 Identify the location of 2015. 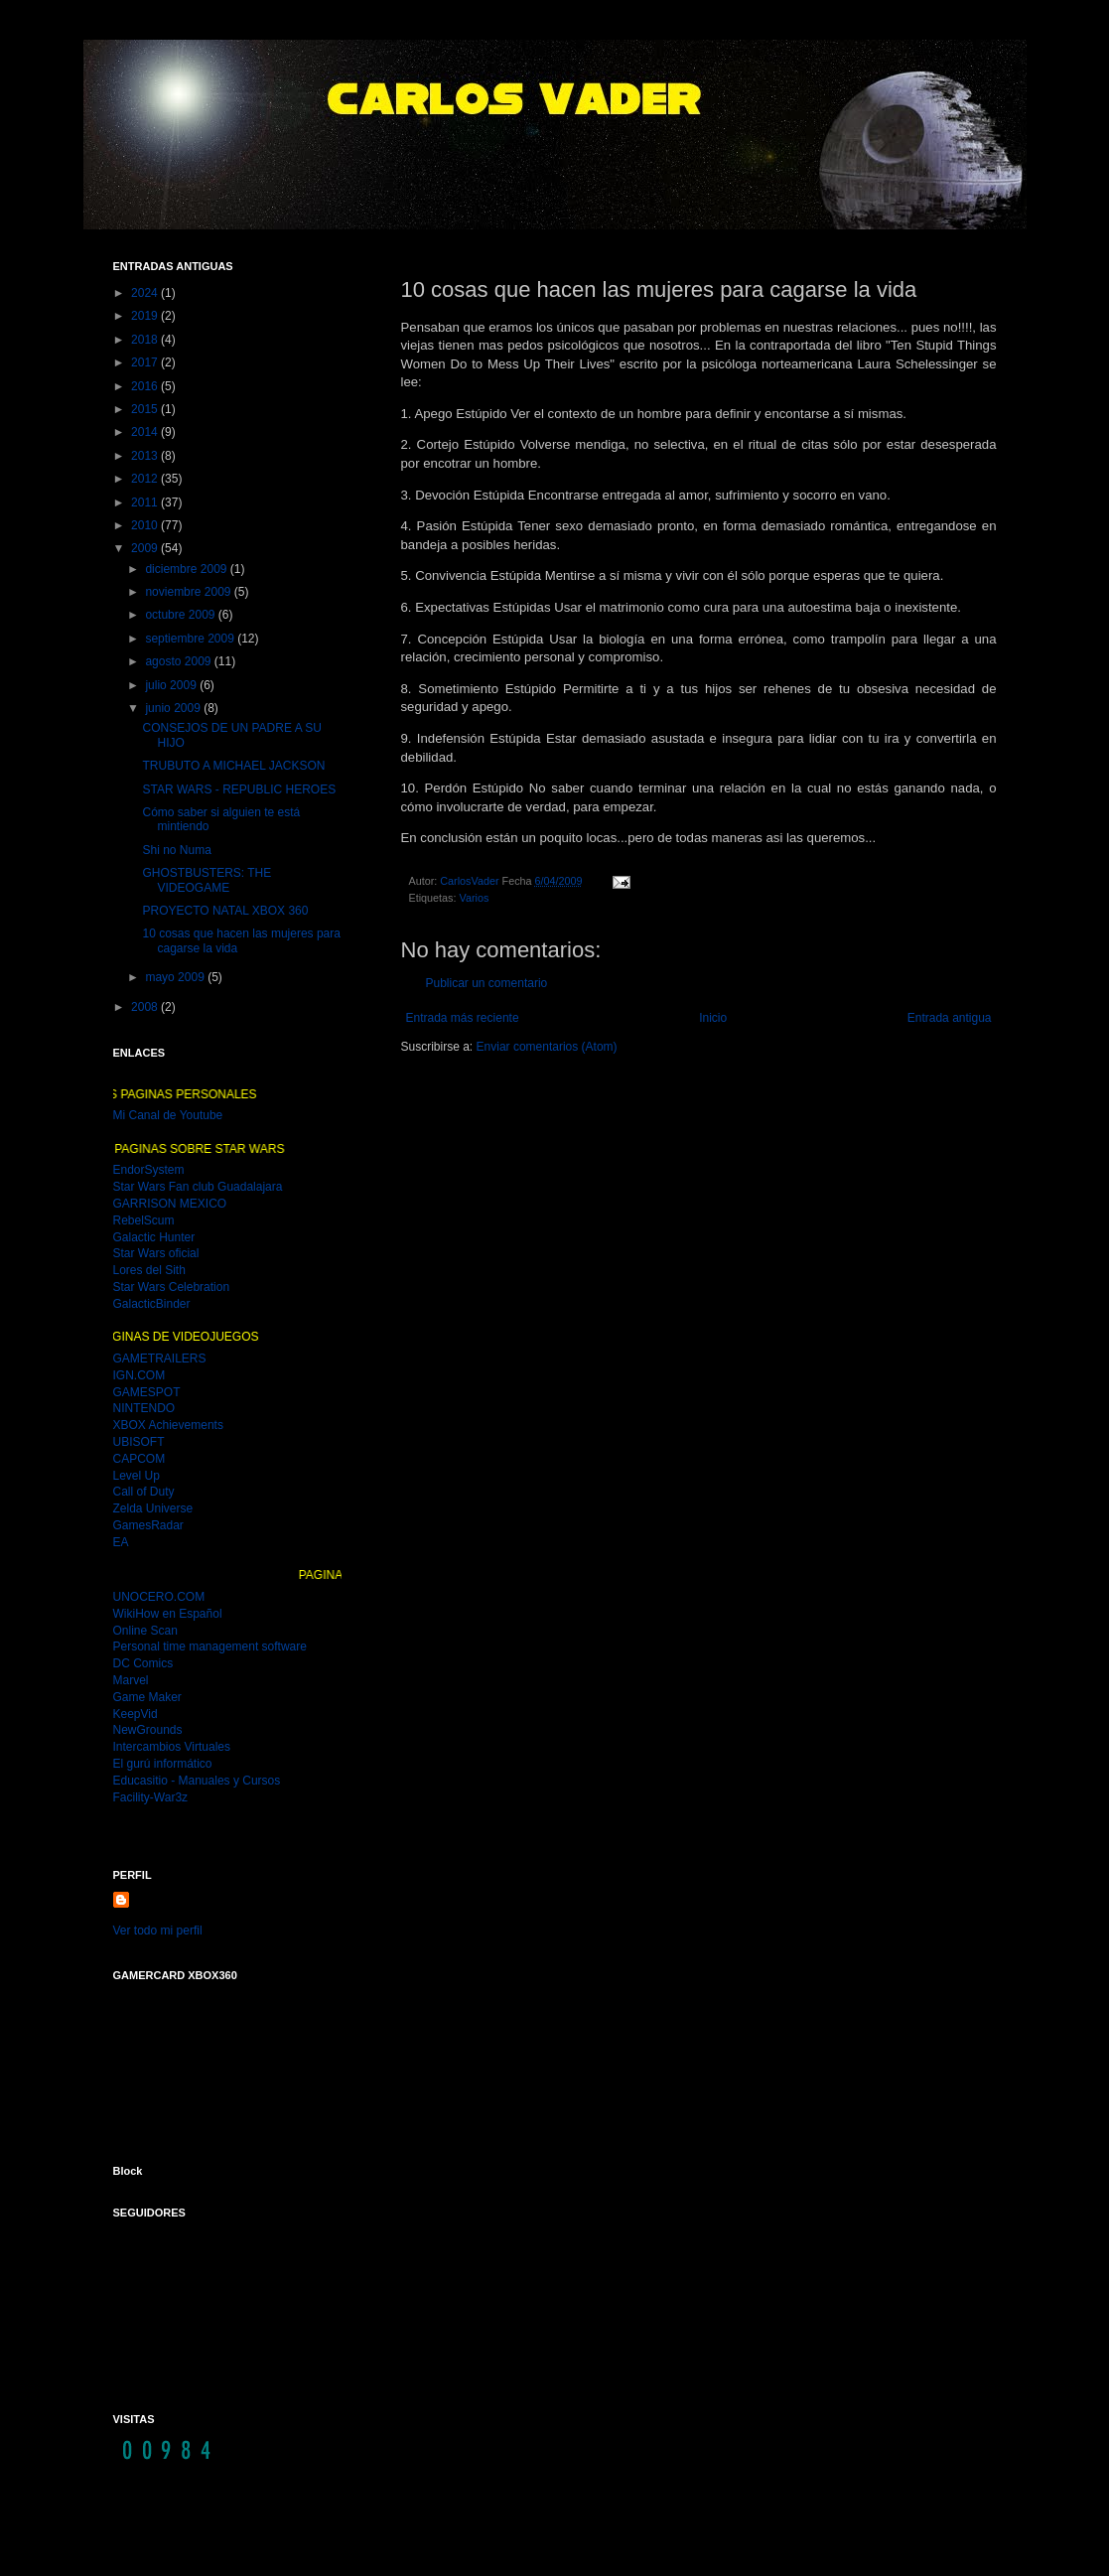
(146, 409).